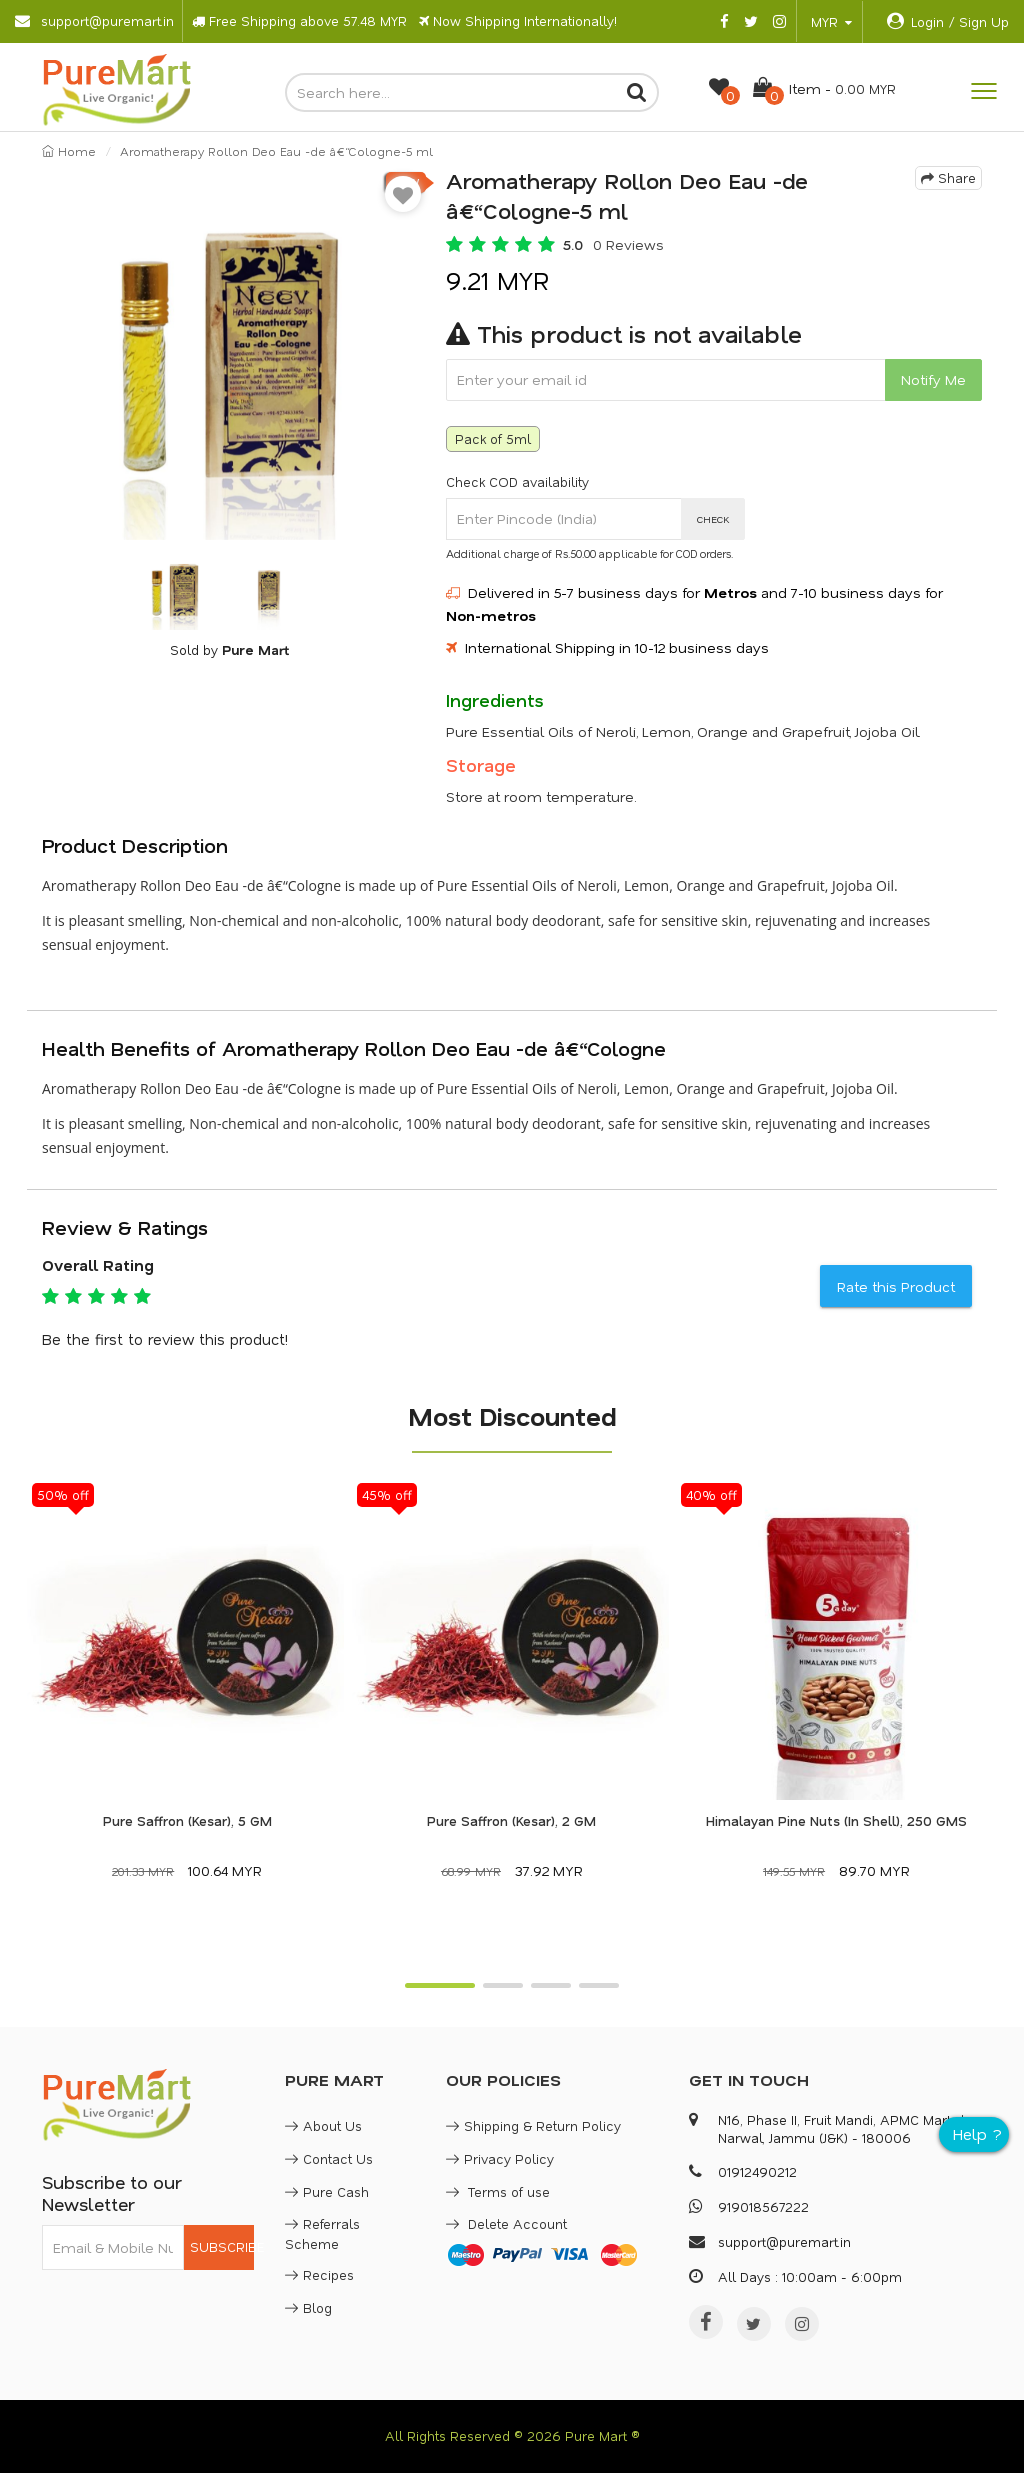 Image resolution: width=1024 pixels, height=2473 pixels. Describe the element at coordinates (500, 2158) in the screenshot. I see `Privacy Policy` at that location.